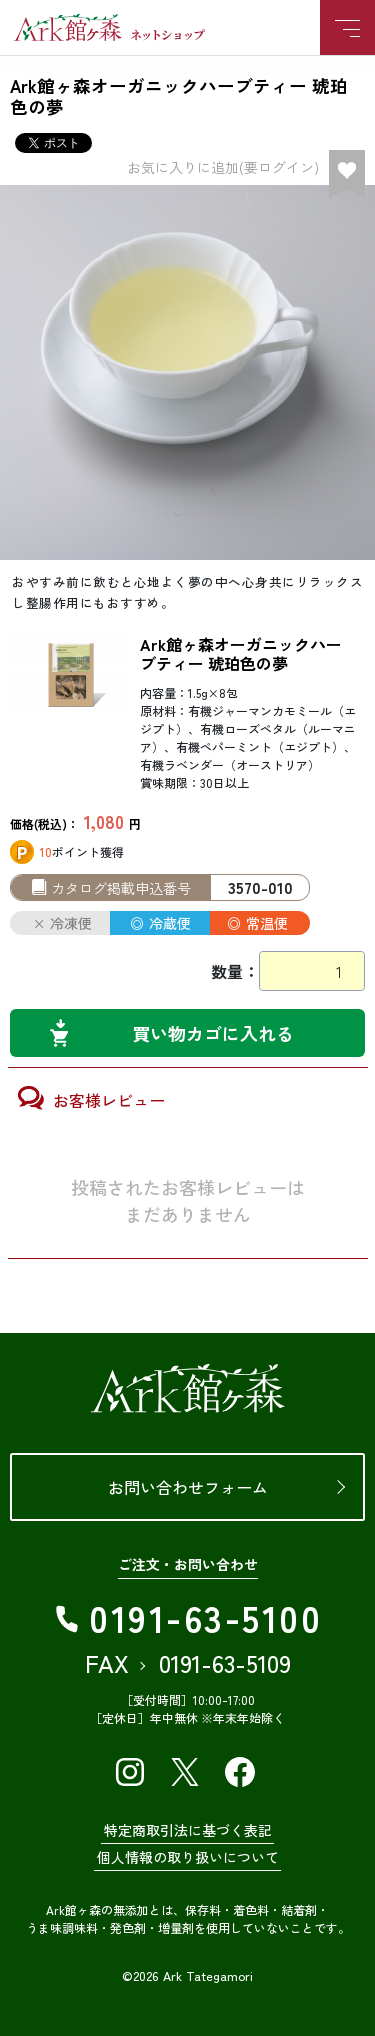 The image size is (375, 2036). I want to click on 買い物カゴに入れる, so click(213, 1033).